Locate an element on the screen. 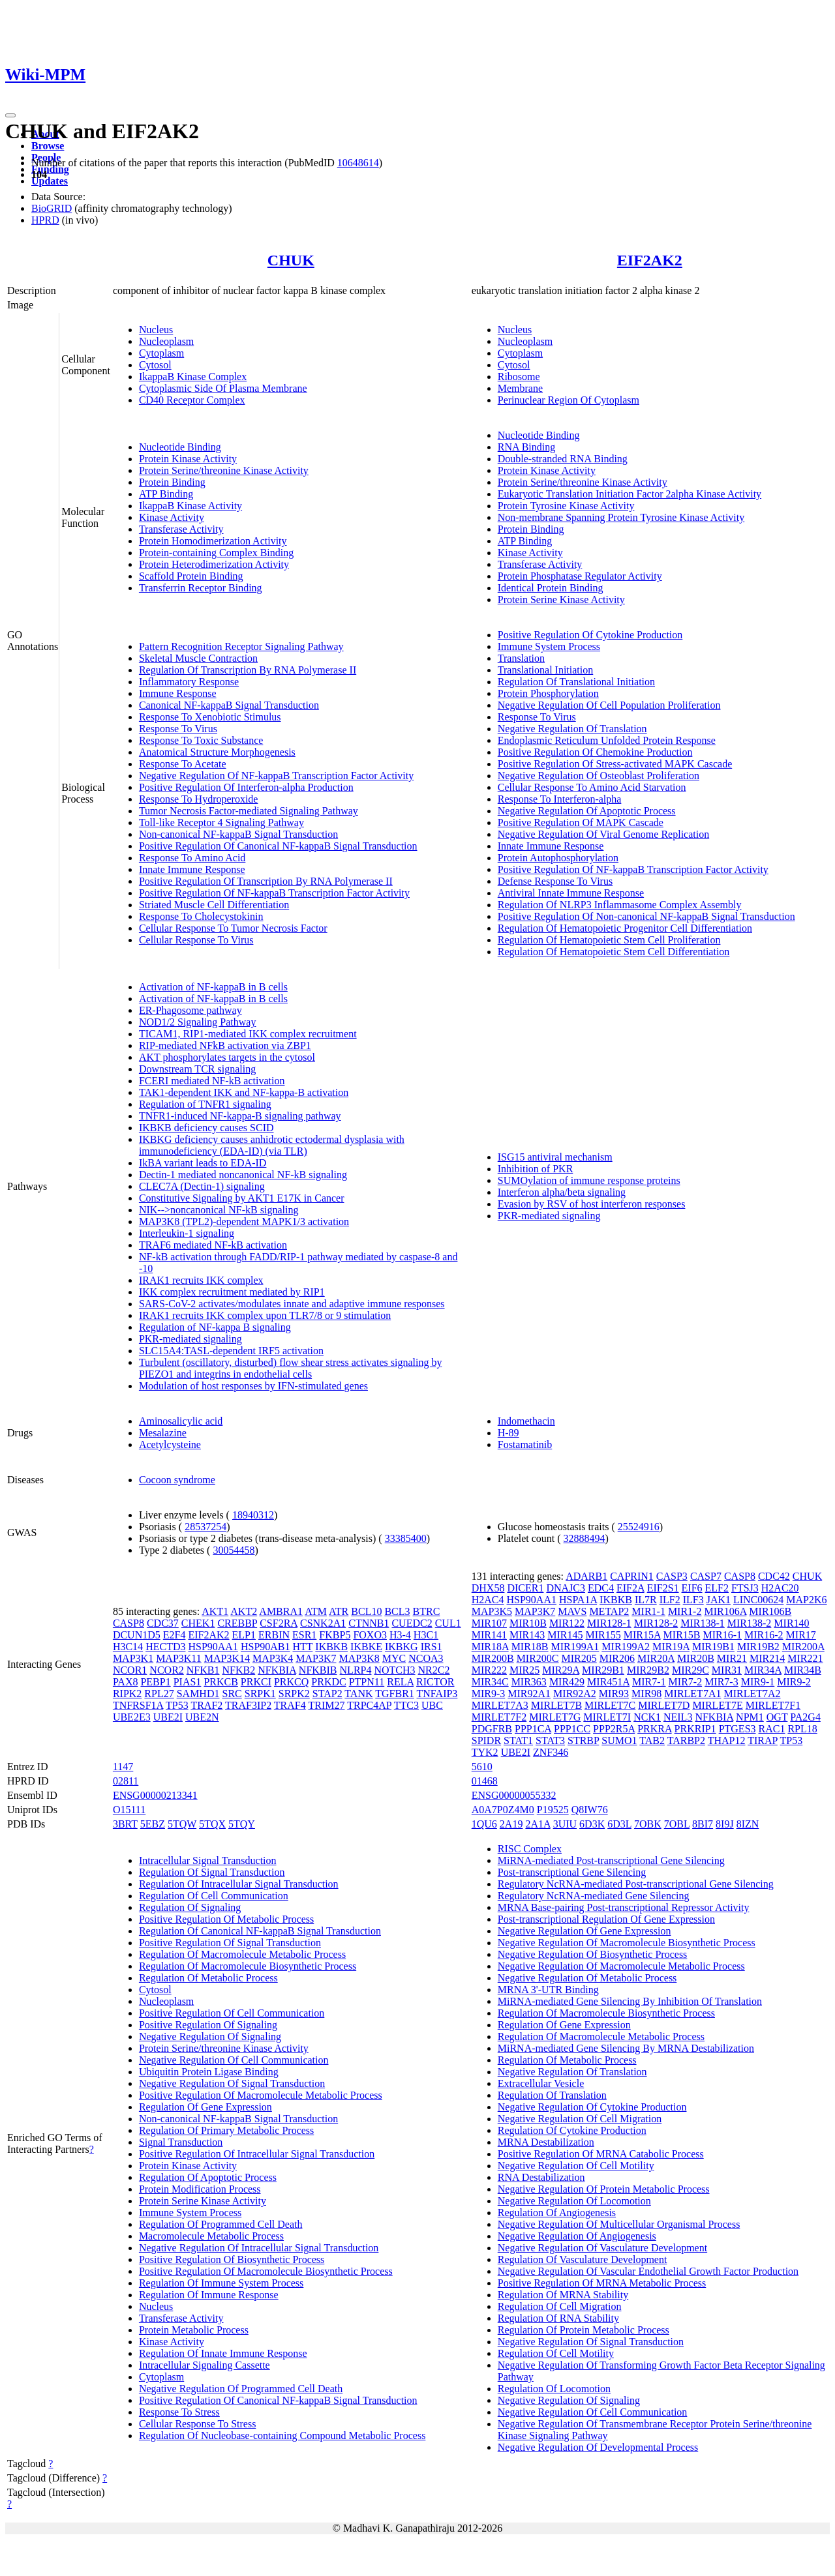 The image size is (835, 2576). Protein Homodimerization Activity is located at coordinates (213, 540).